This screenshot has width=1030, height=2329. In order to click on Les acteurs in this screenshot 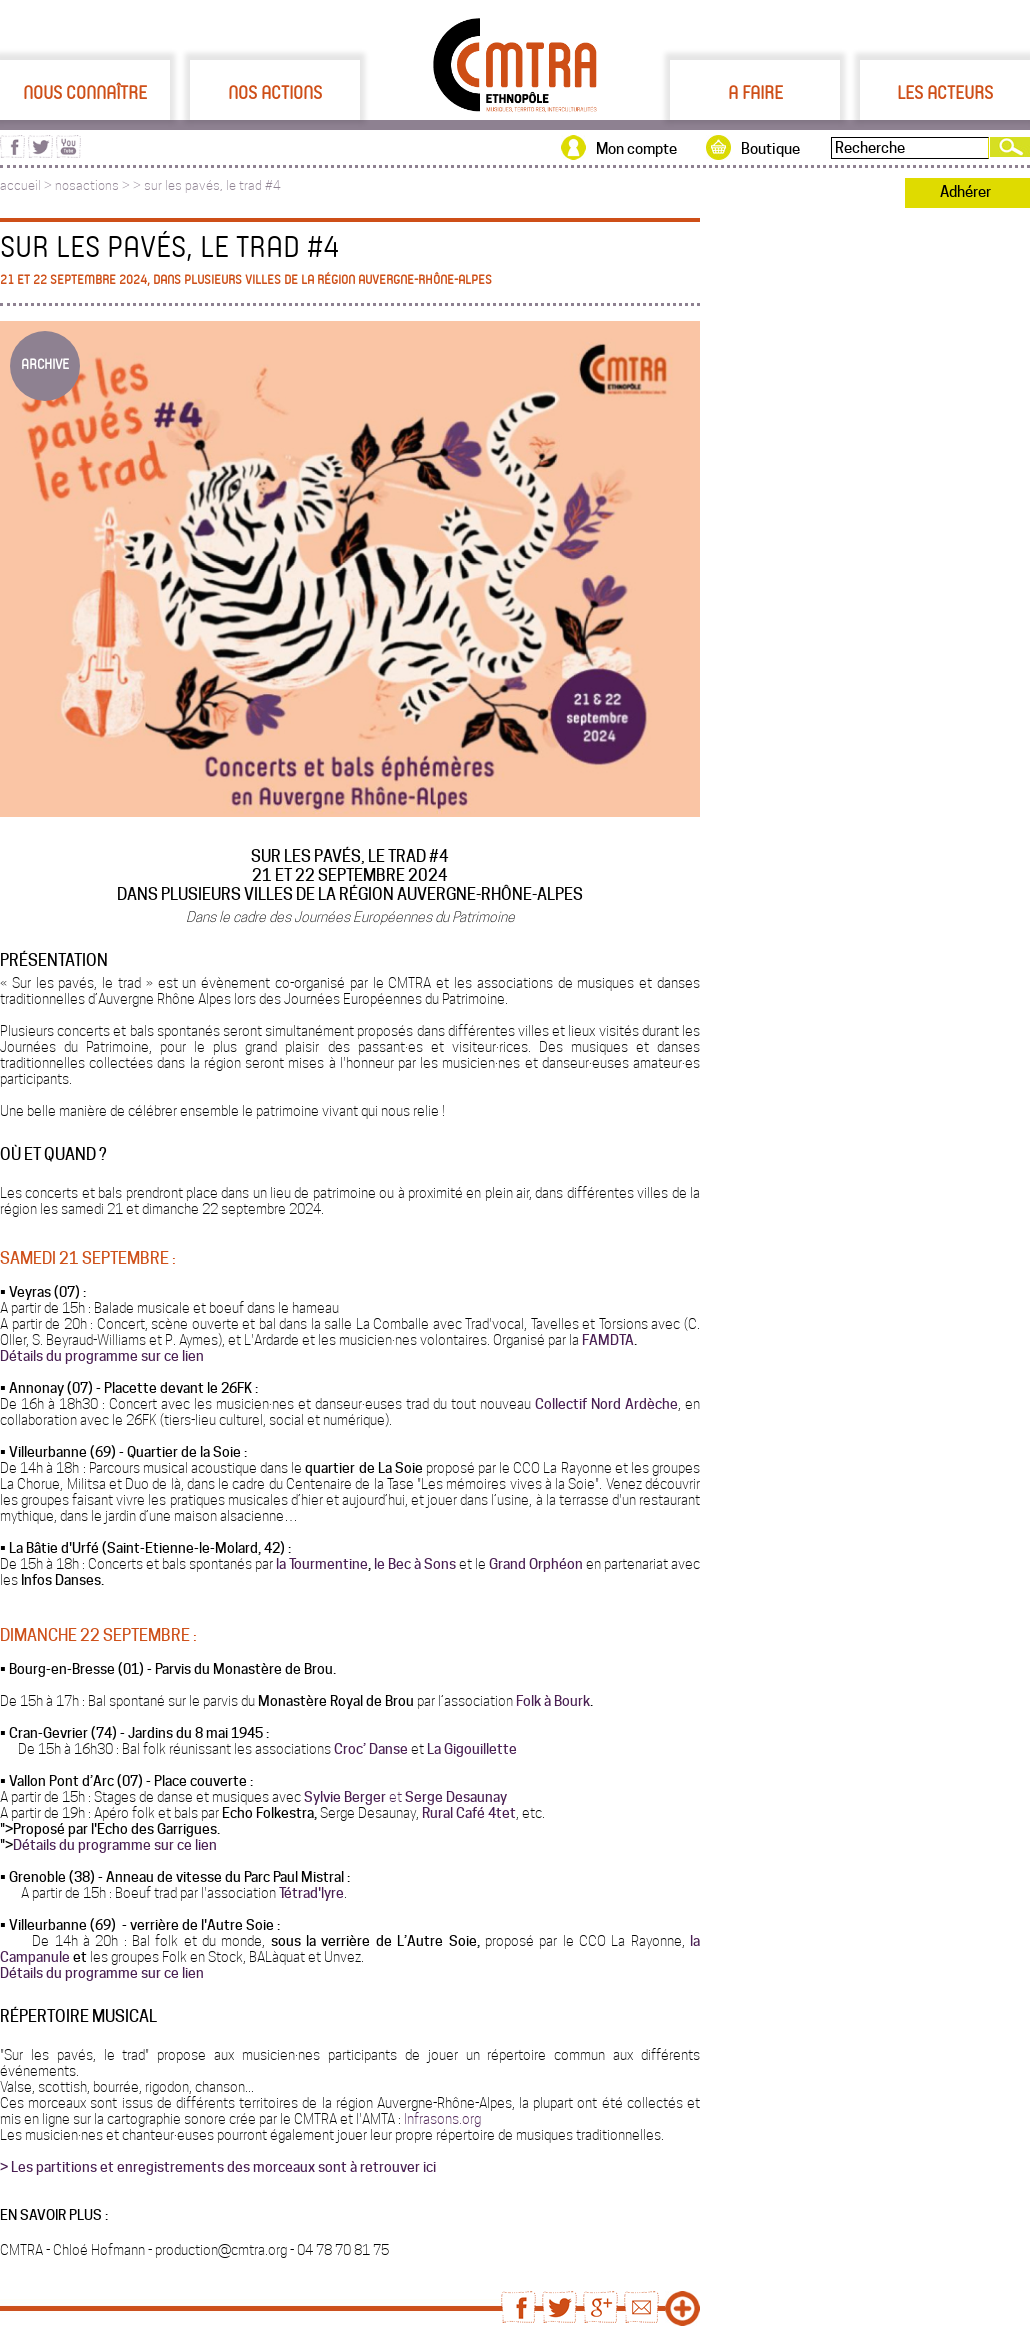, I will do `click(945, 92)`.